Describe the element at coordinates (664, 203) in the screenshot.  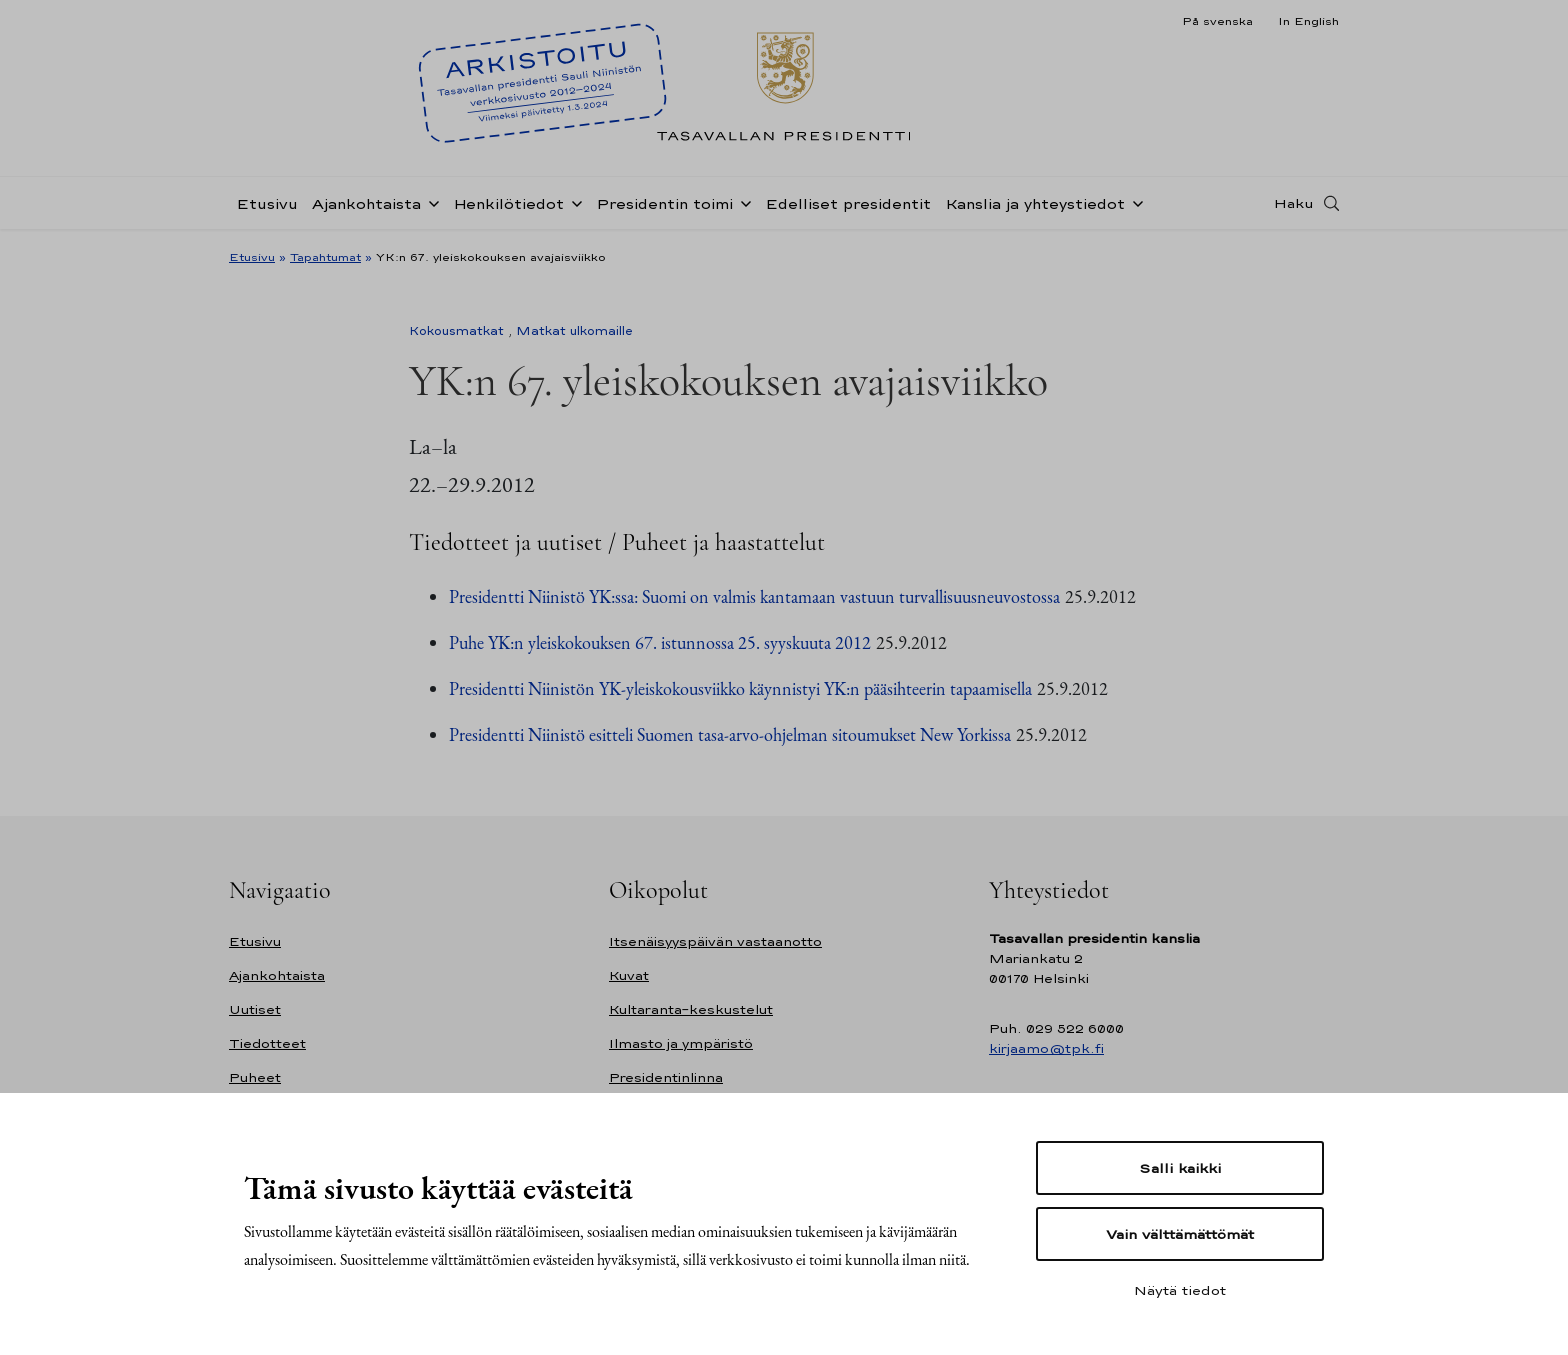
I see `Presidentin toimi` at that location.